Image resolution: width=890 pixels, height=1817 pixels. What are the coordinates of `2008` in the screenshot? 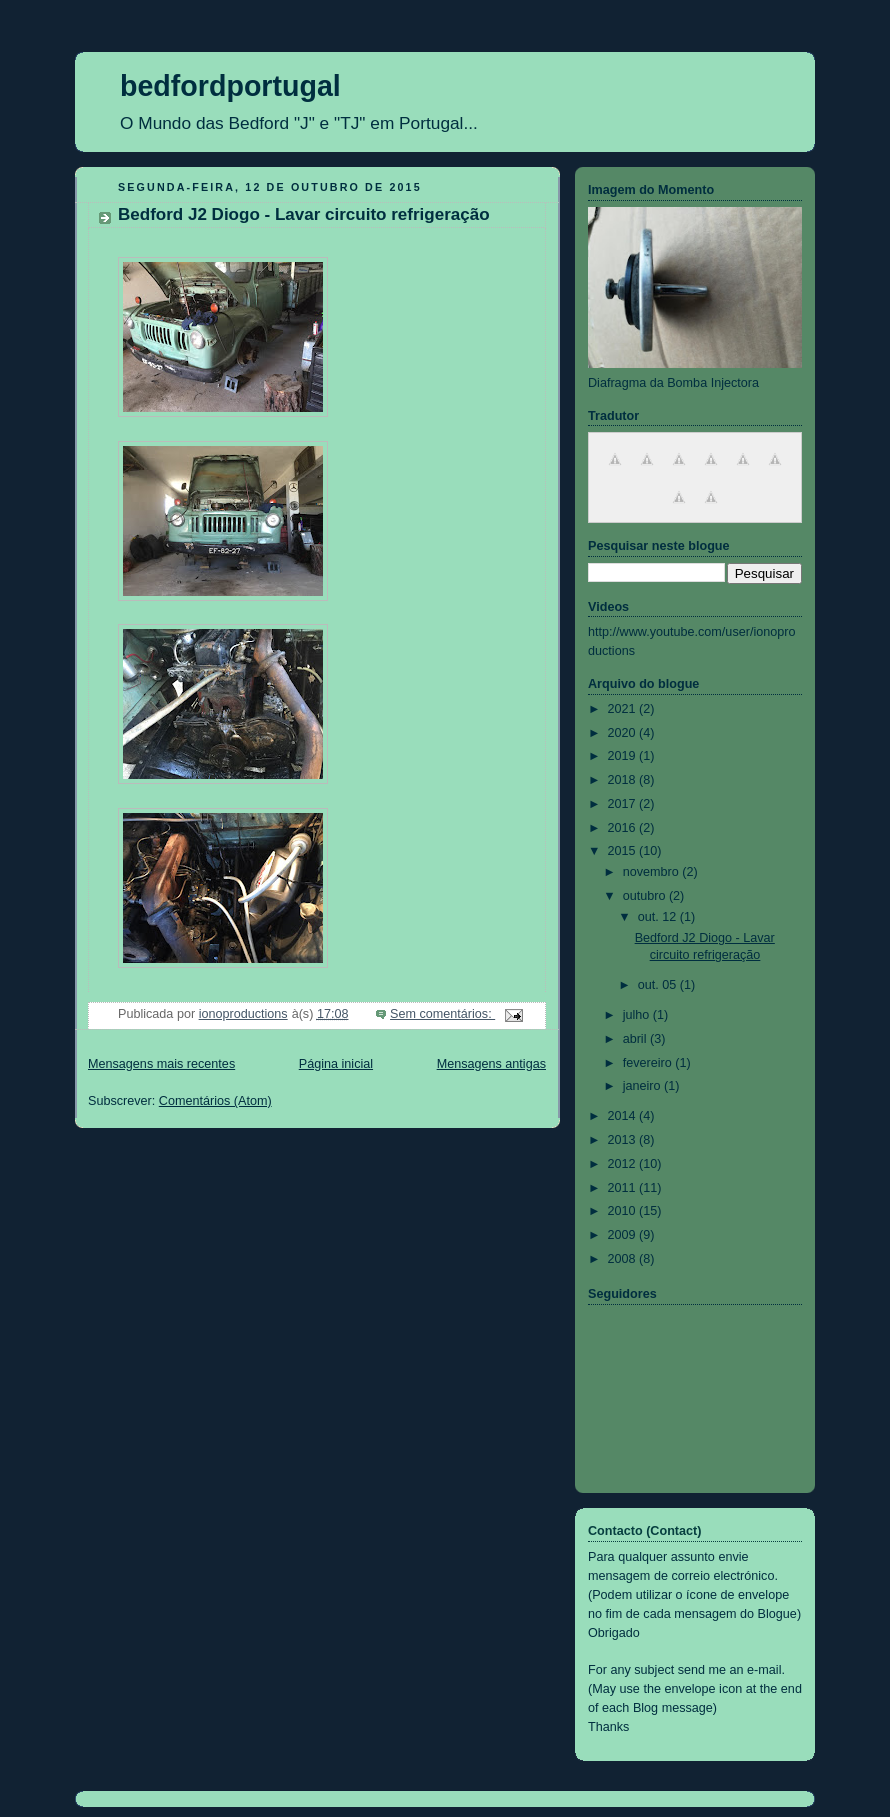 It's located at (624, 1259).